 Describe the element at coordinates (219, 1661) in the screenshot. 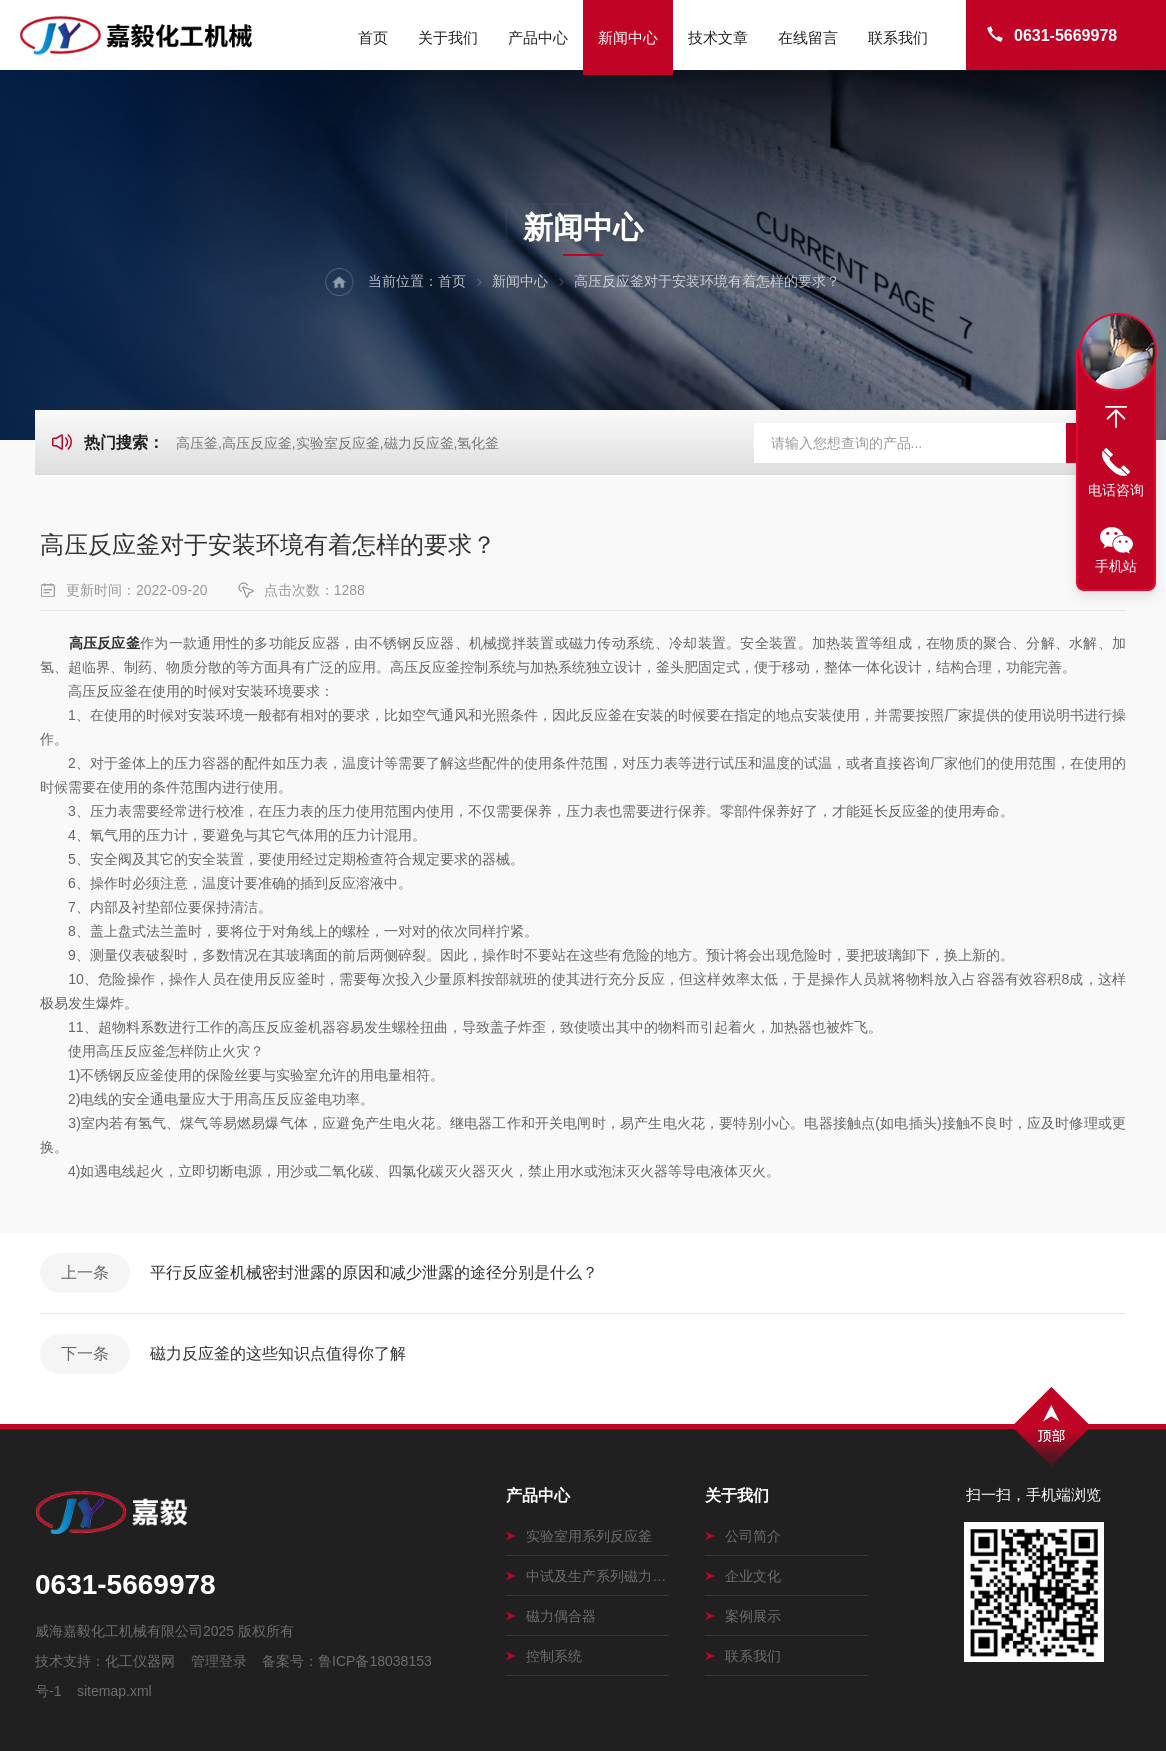

I see `管理登录` at that location.